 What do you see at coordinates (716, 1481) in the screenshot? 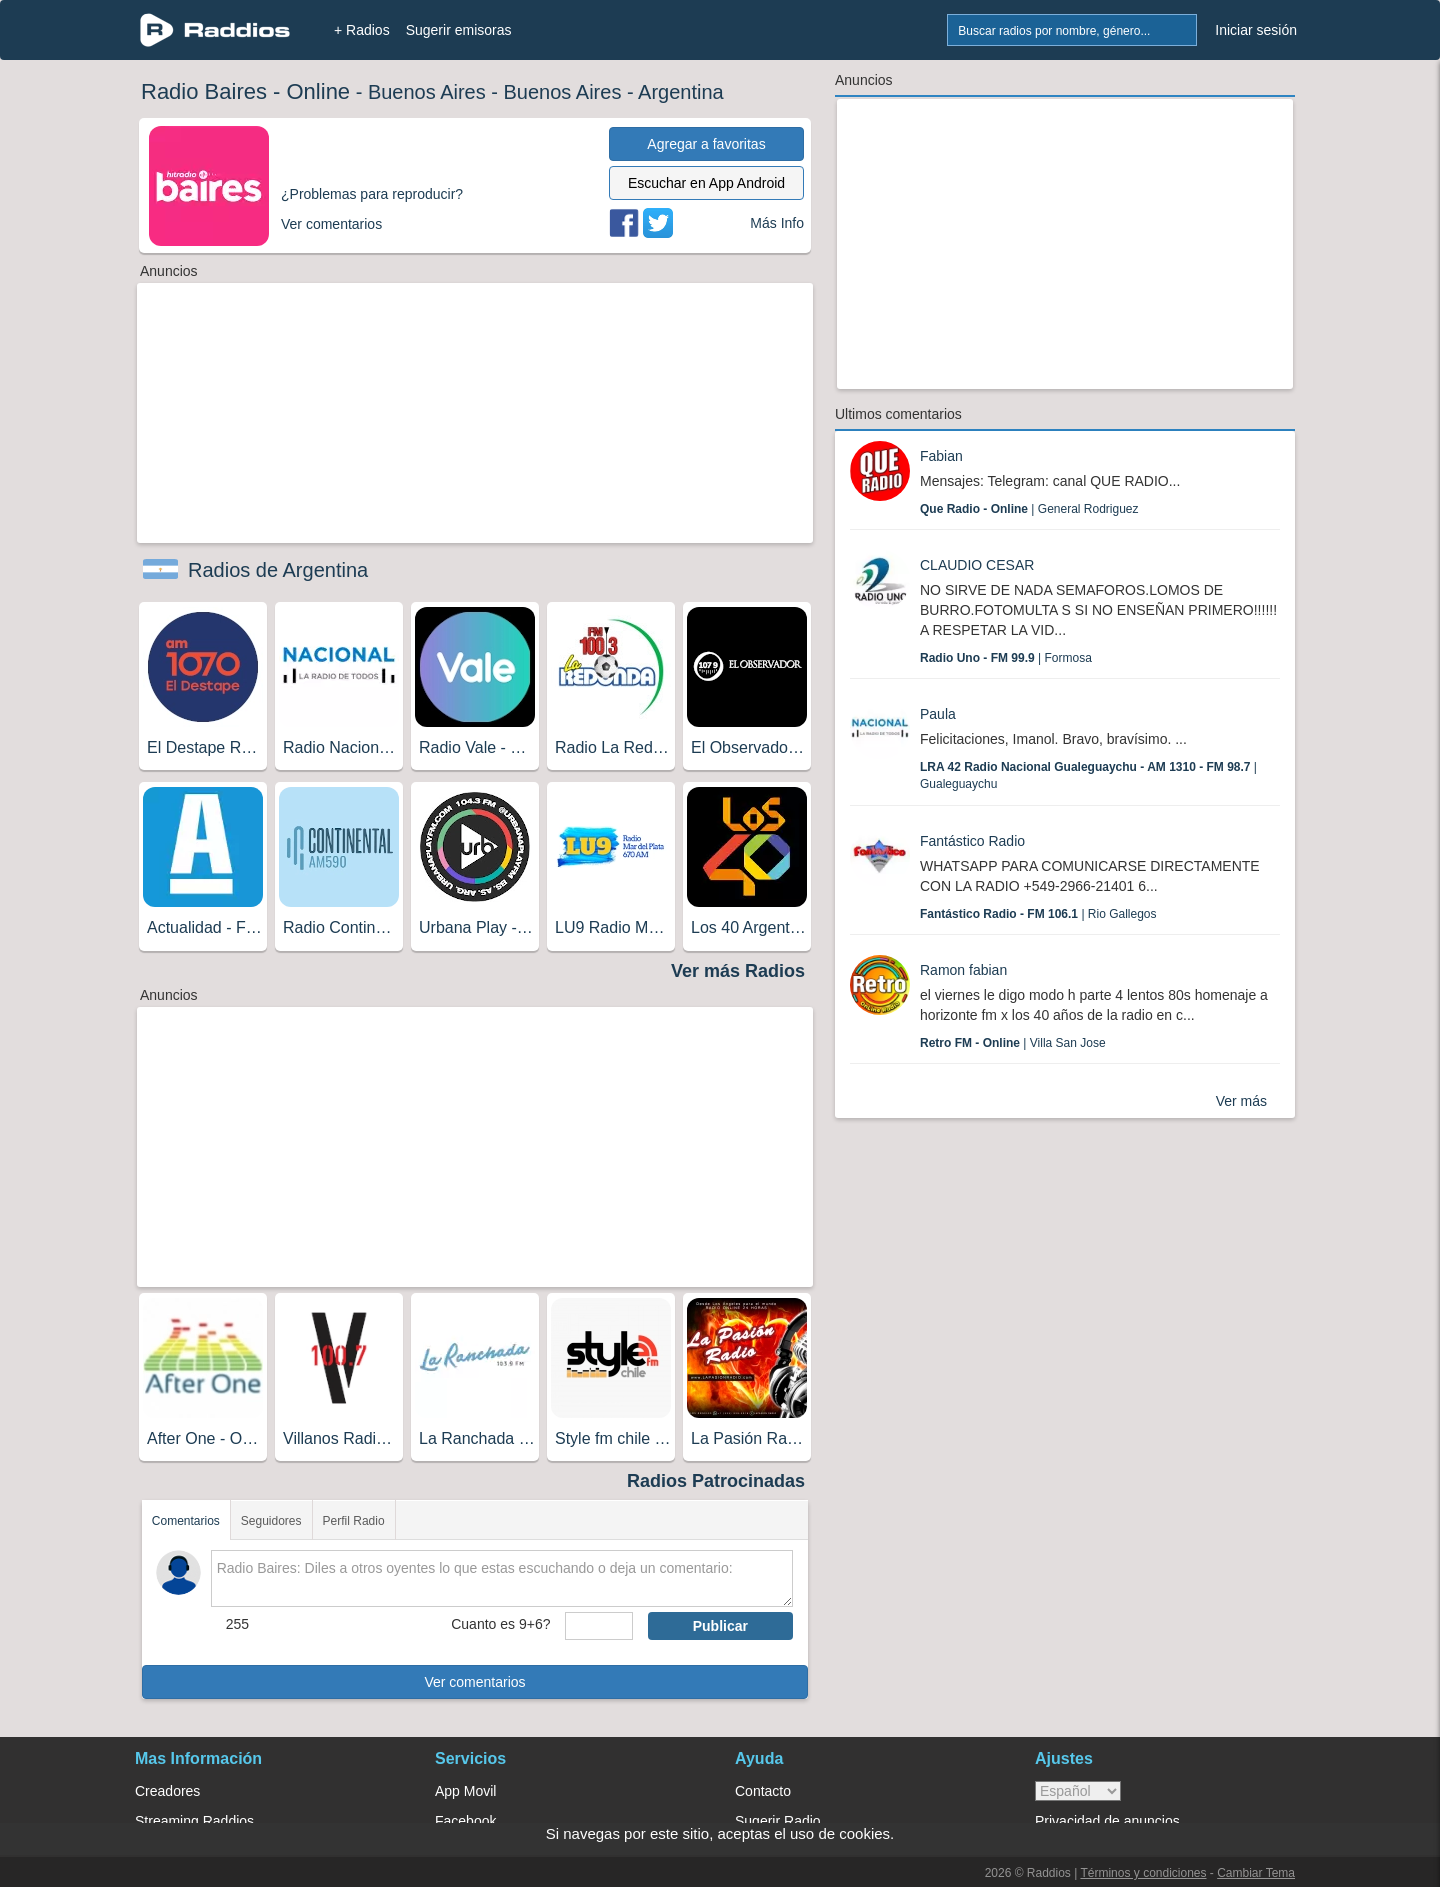
I see `Radios Patrocinadas` at bounding box center [716, 1481].